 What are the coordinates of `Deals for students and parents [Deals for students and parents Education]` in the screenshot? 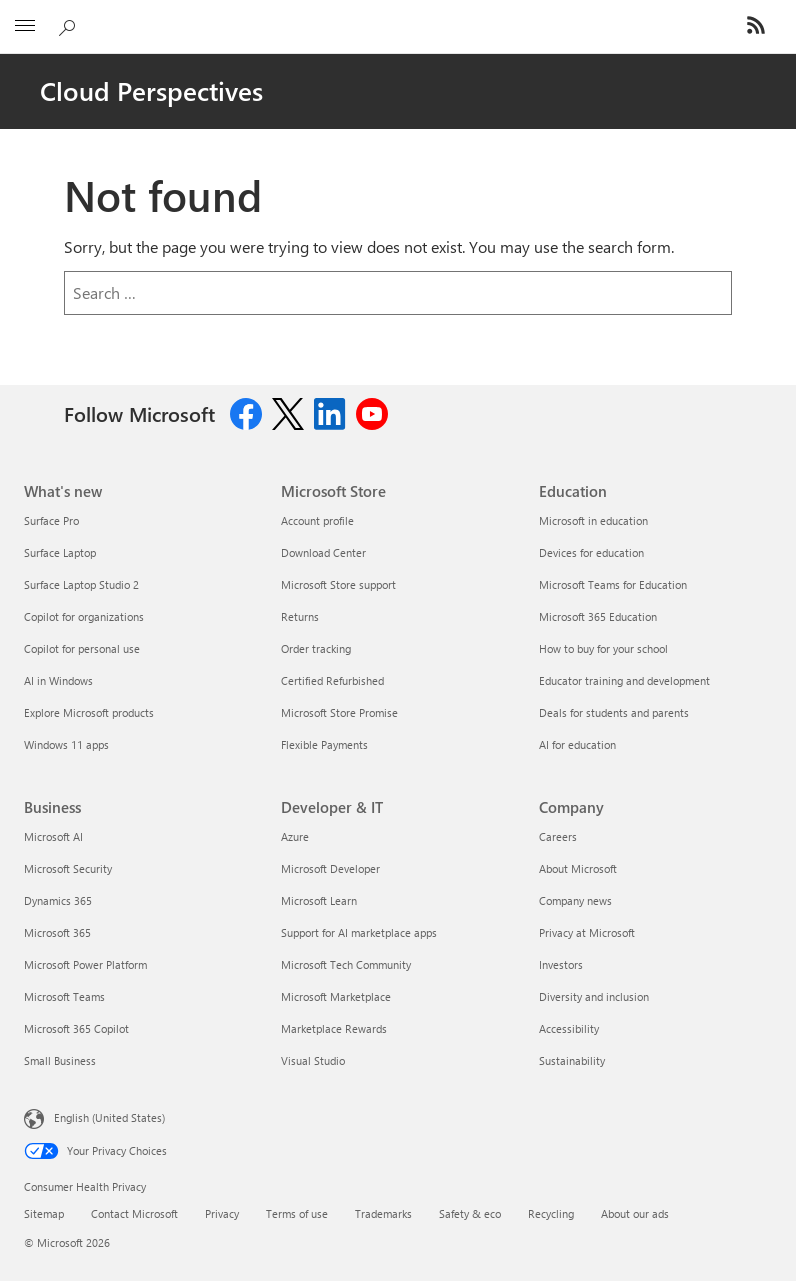 It's located at (614, 712).